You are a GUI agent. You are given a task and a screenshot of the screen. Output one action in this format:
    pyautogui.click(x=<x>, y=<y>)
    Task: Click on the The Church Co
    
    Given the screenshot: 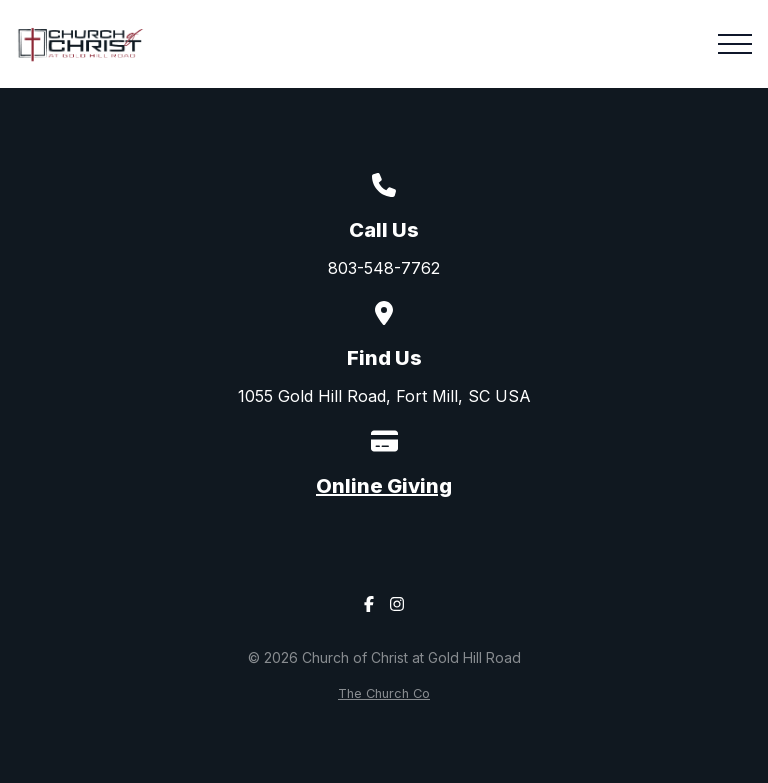 What is the action you would take?
    pyautogui.click(x=384, y=693)
    